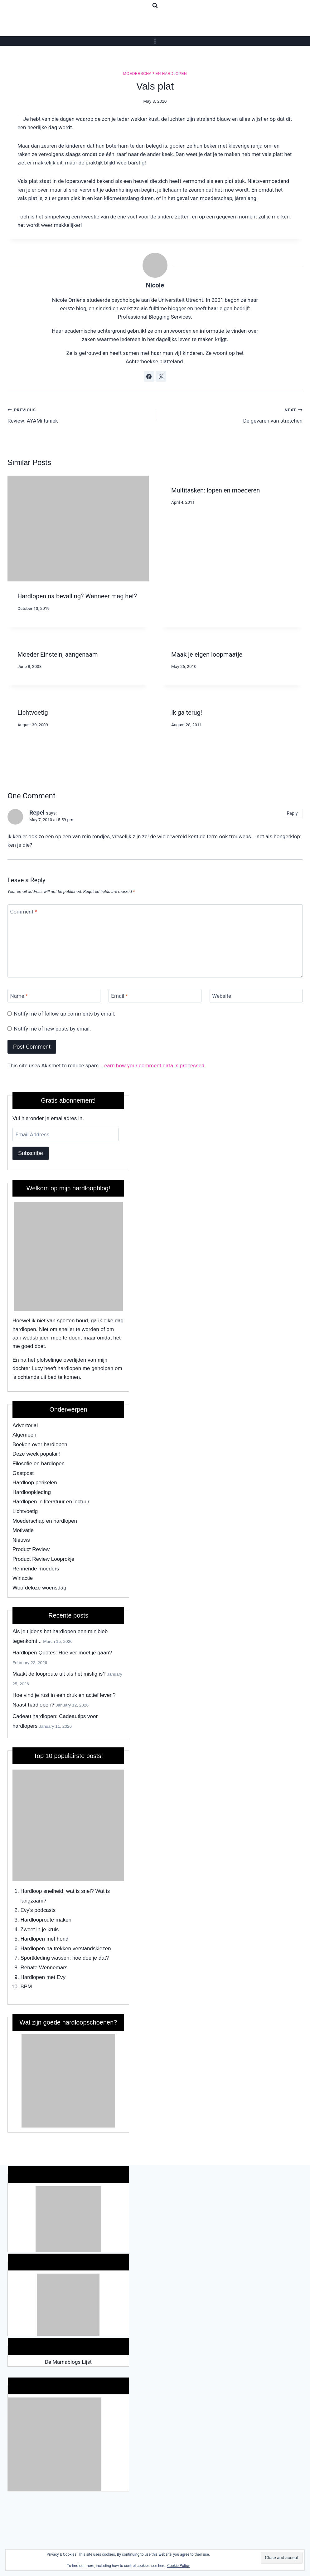 This screenshot has height=2576, width=310. Describe the element at coordinates (153, 1065) in the screenshot. I see `Learn how your comment data is processed.` at that location.